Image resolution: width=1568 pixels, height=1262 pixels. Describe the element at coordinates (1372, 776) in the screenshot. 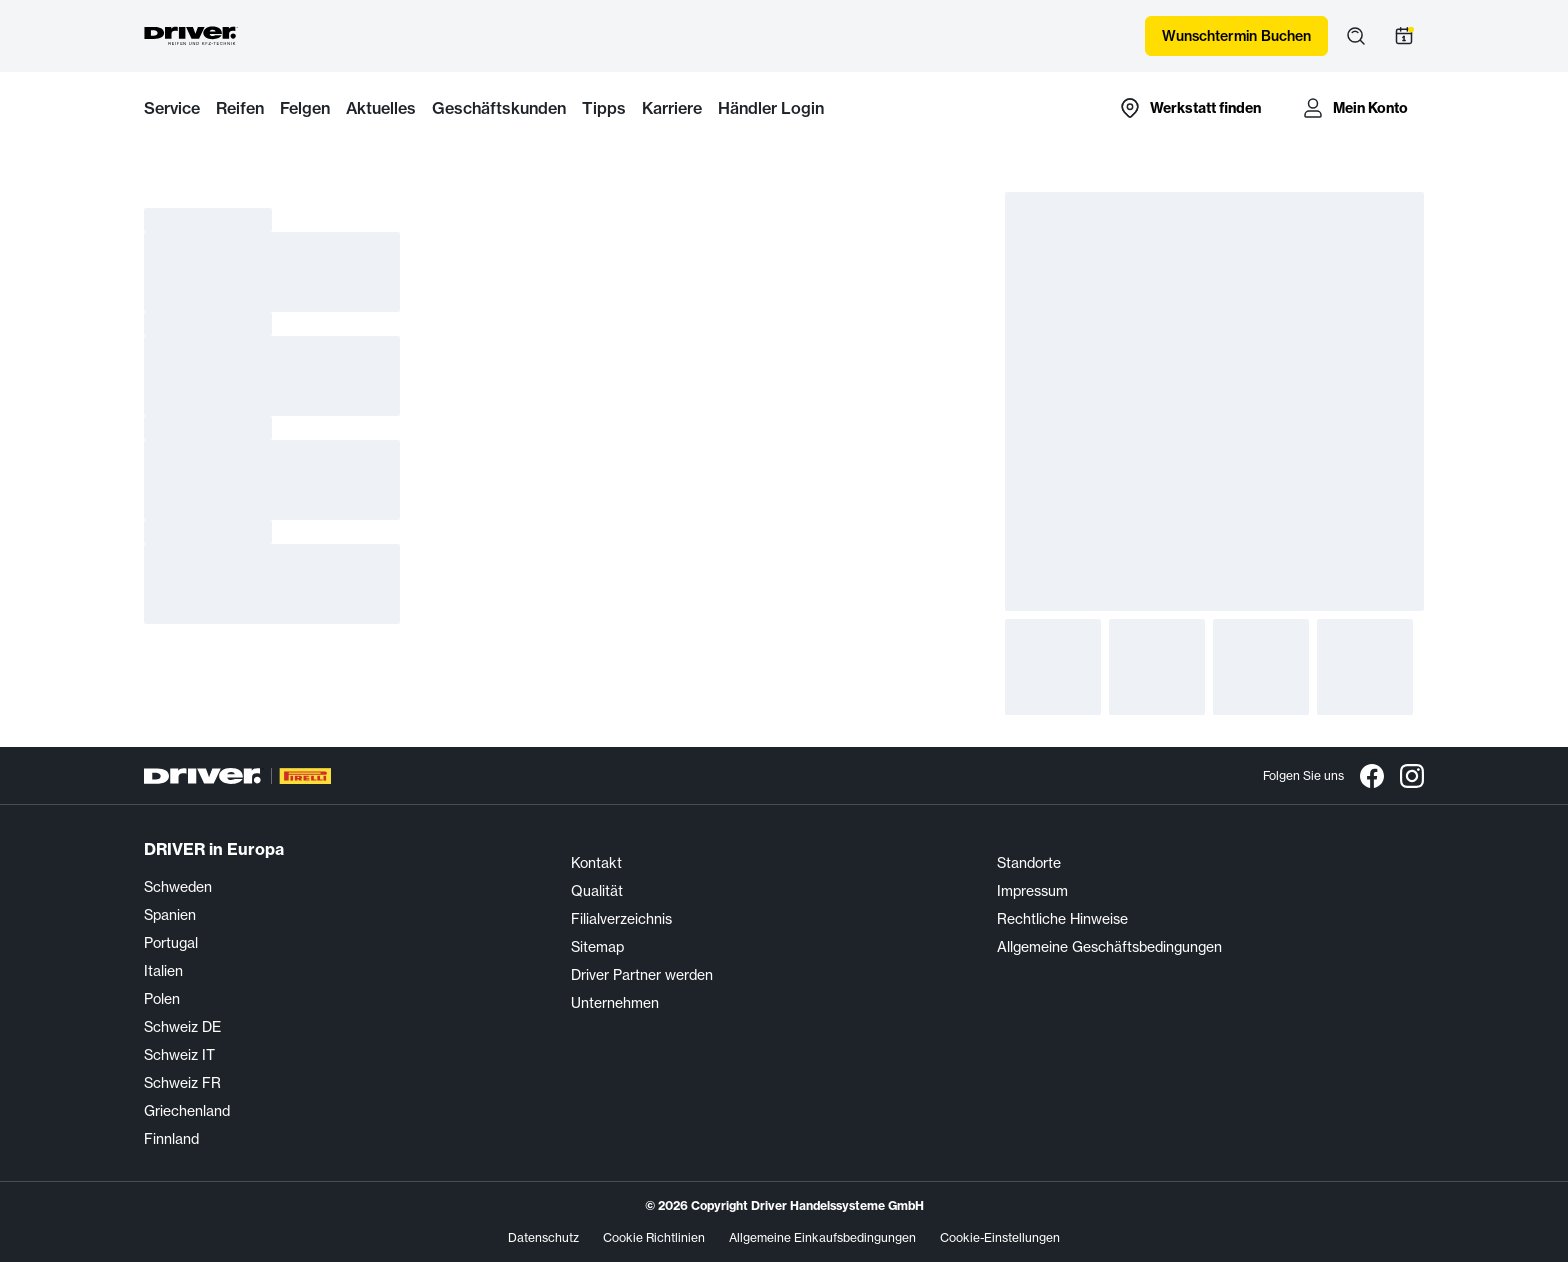

I see `[Facebook]` at that location.